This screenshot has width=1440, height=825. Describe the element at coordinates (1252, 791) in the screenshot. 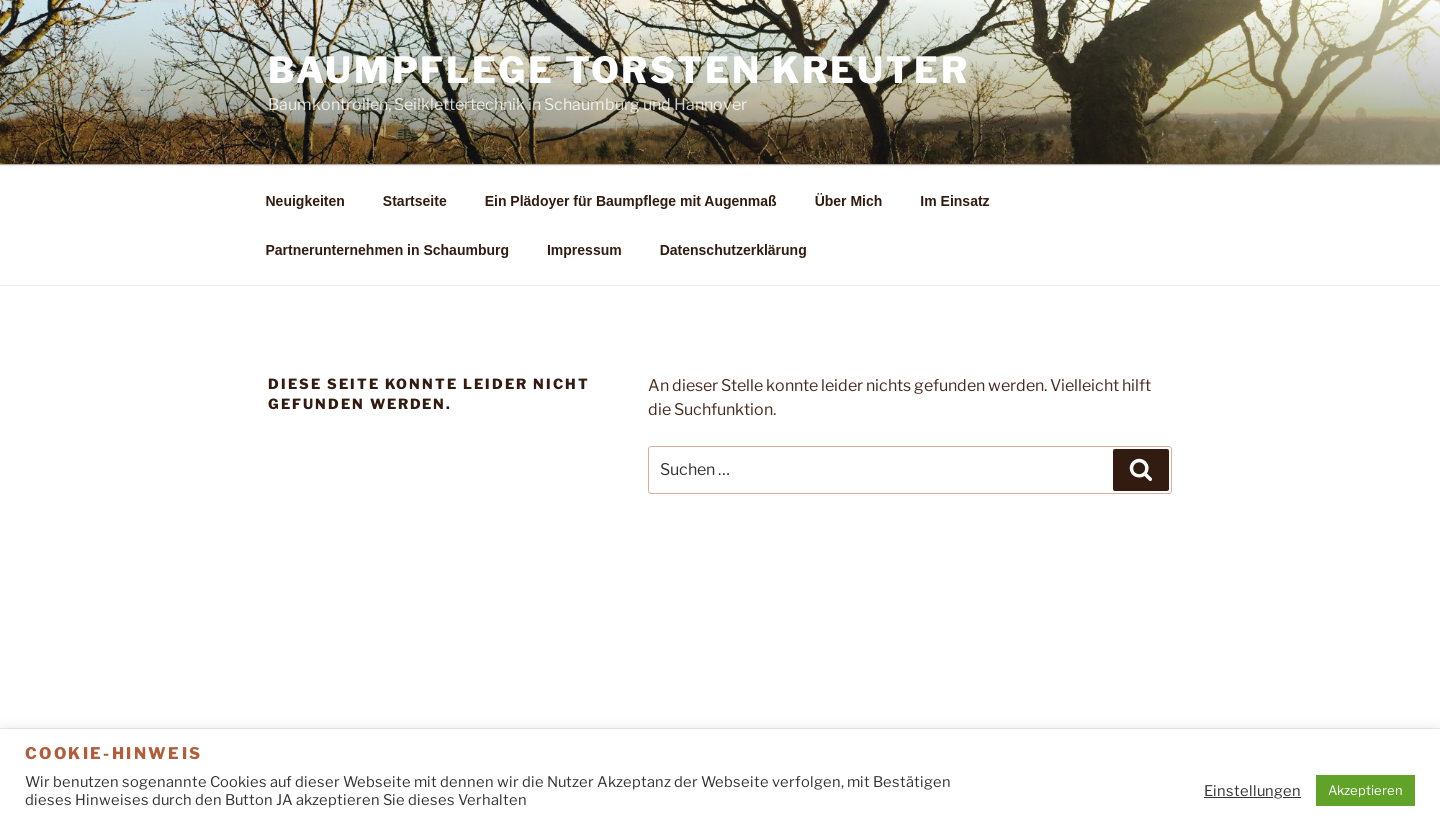

I see `Einstellungen [button]` at that location.